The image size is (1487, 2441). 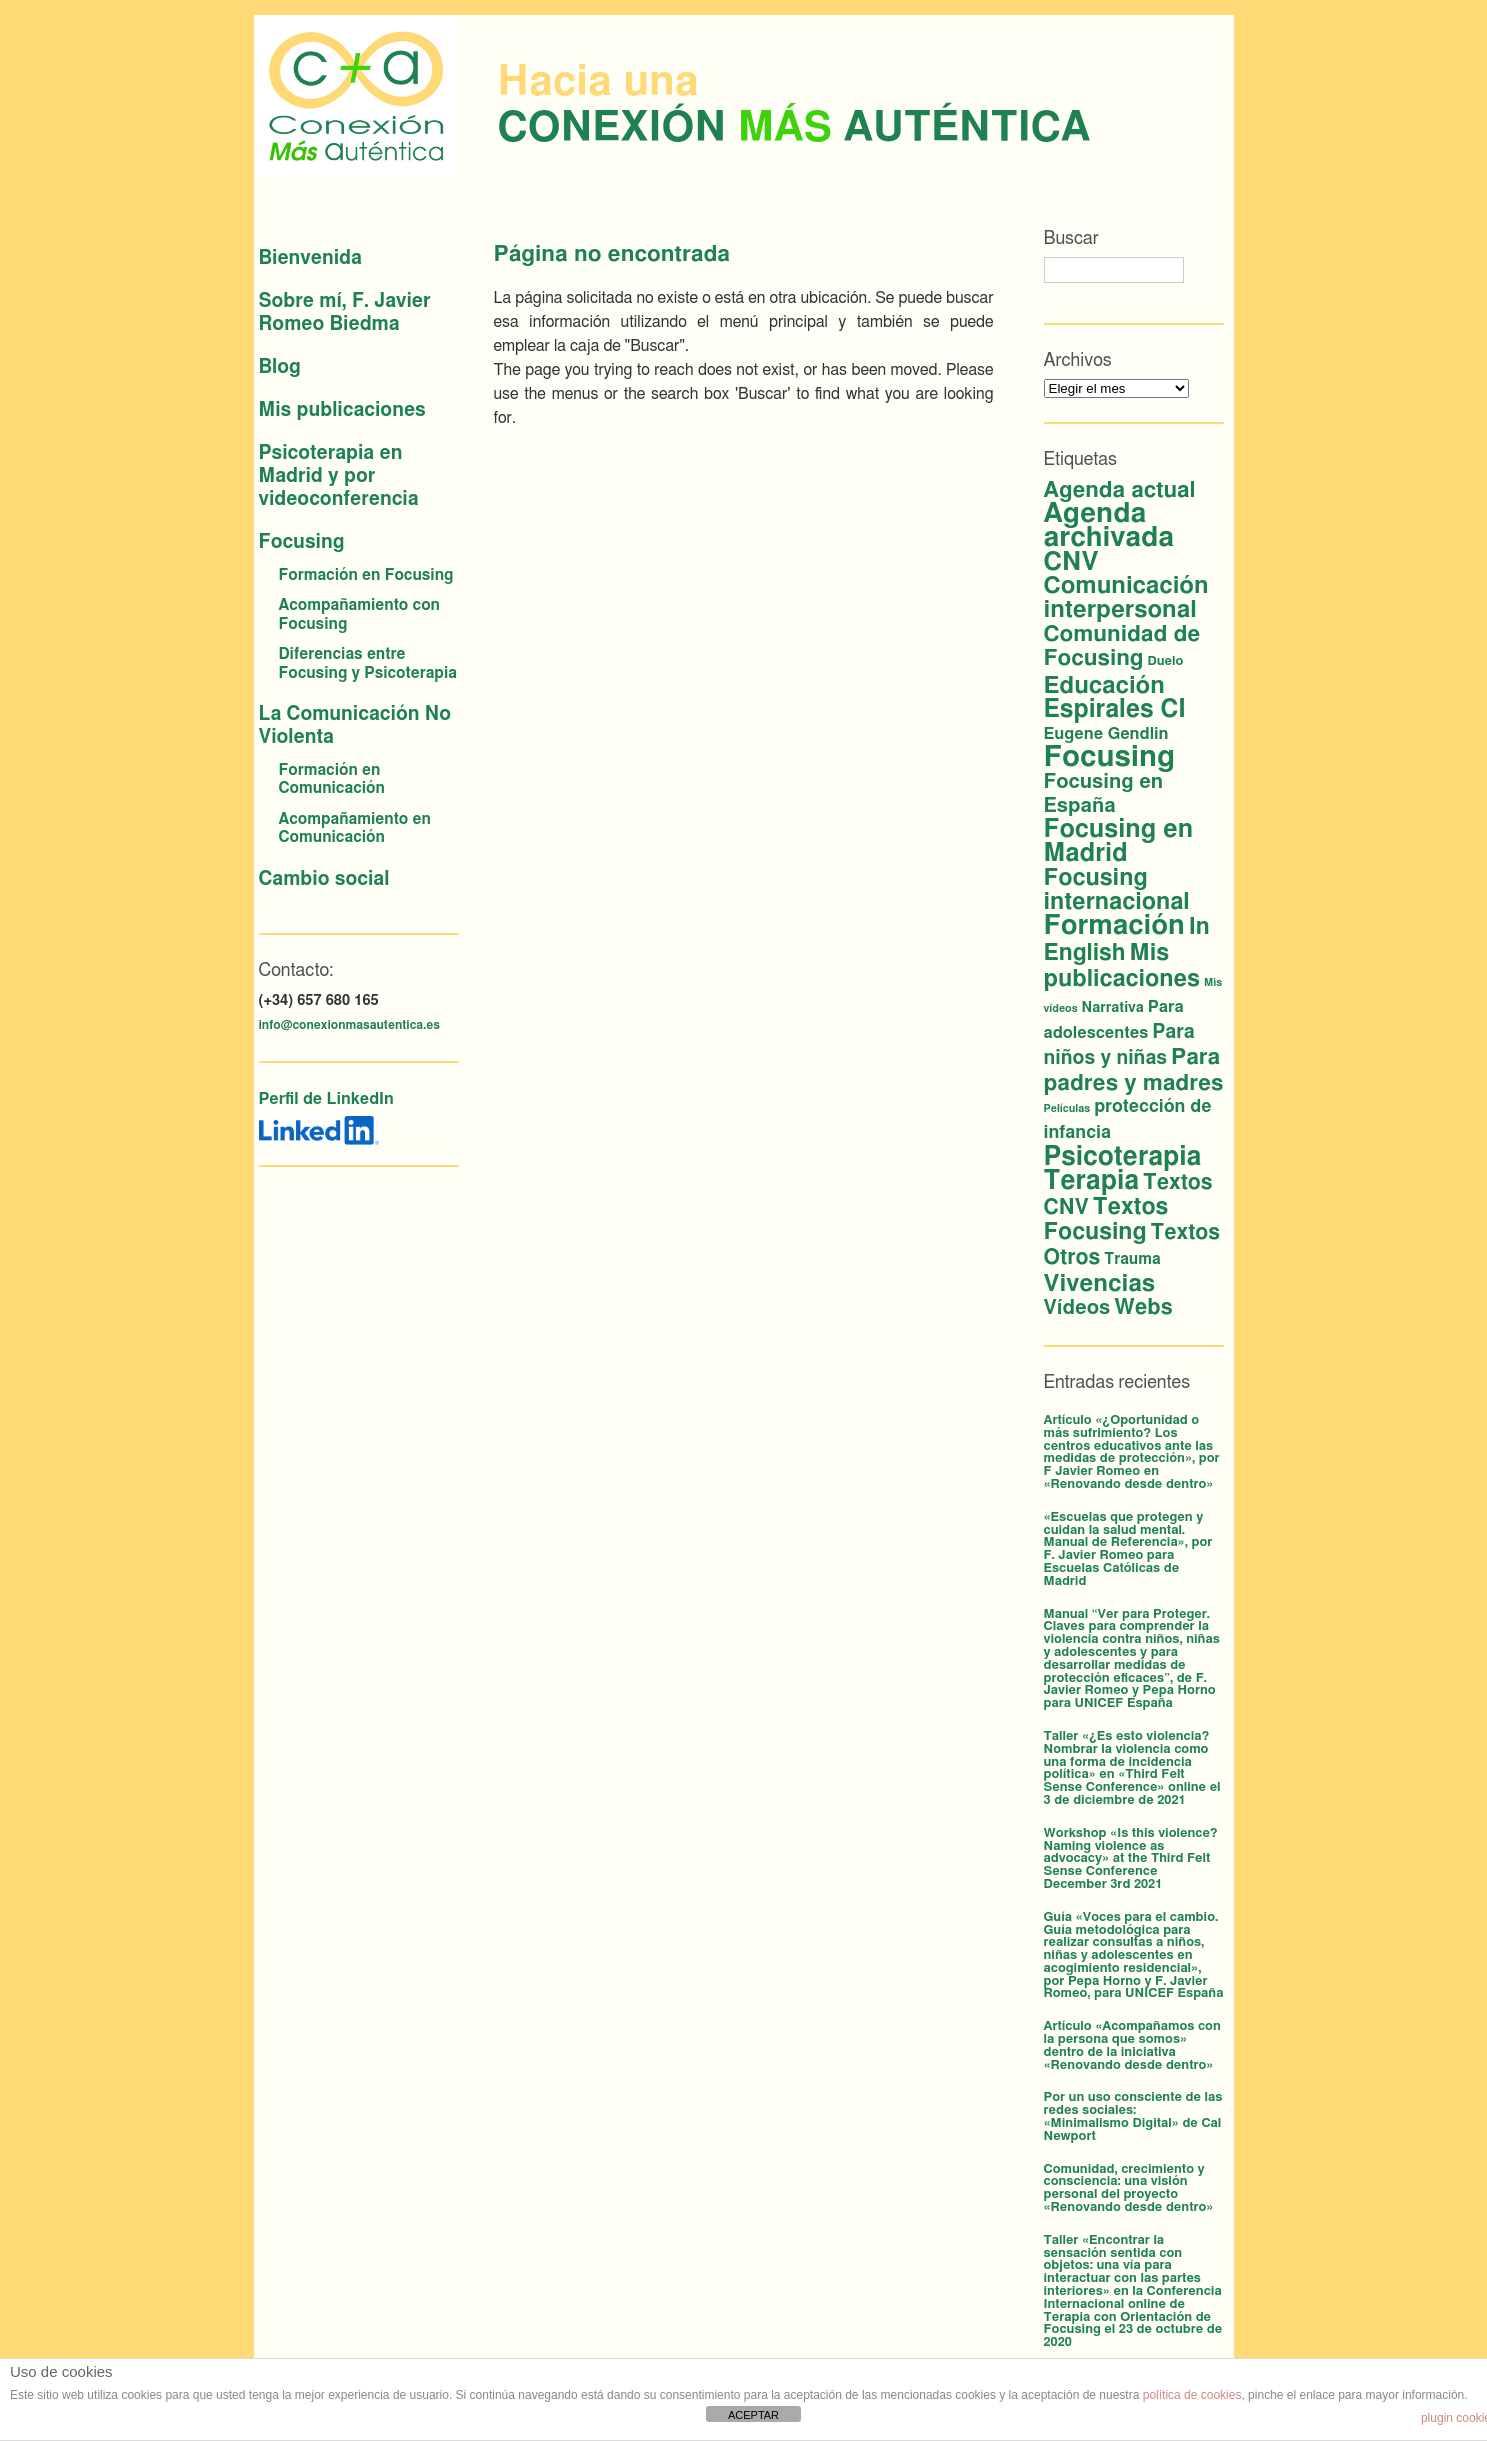 I want to click on ACEPTAR, so click(x=753, y=2415).